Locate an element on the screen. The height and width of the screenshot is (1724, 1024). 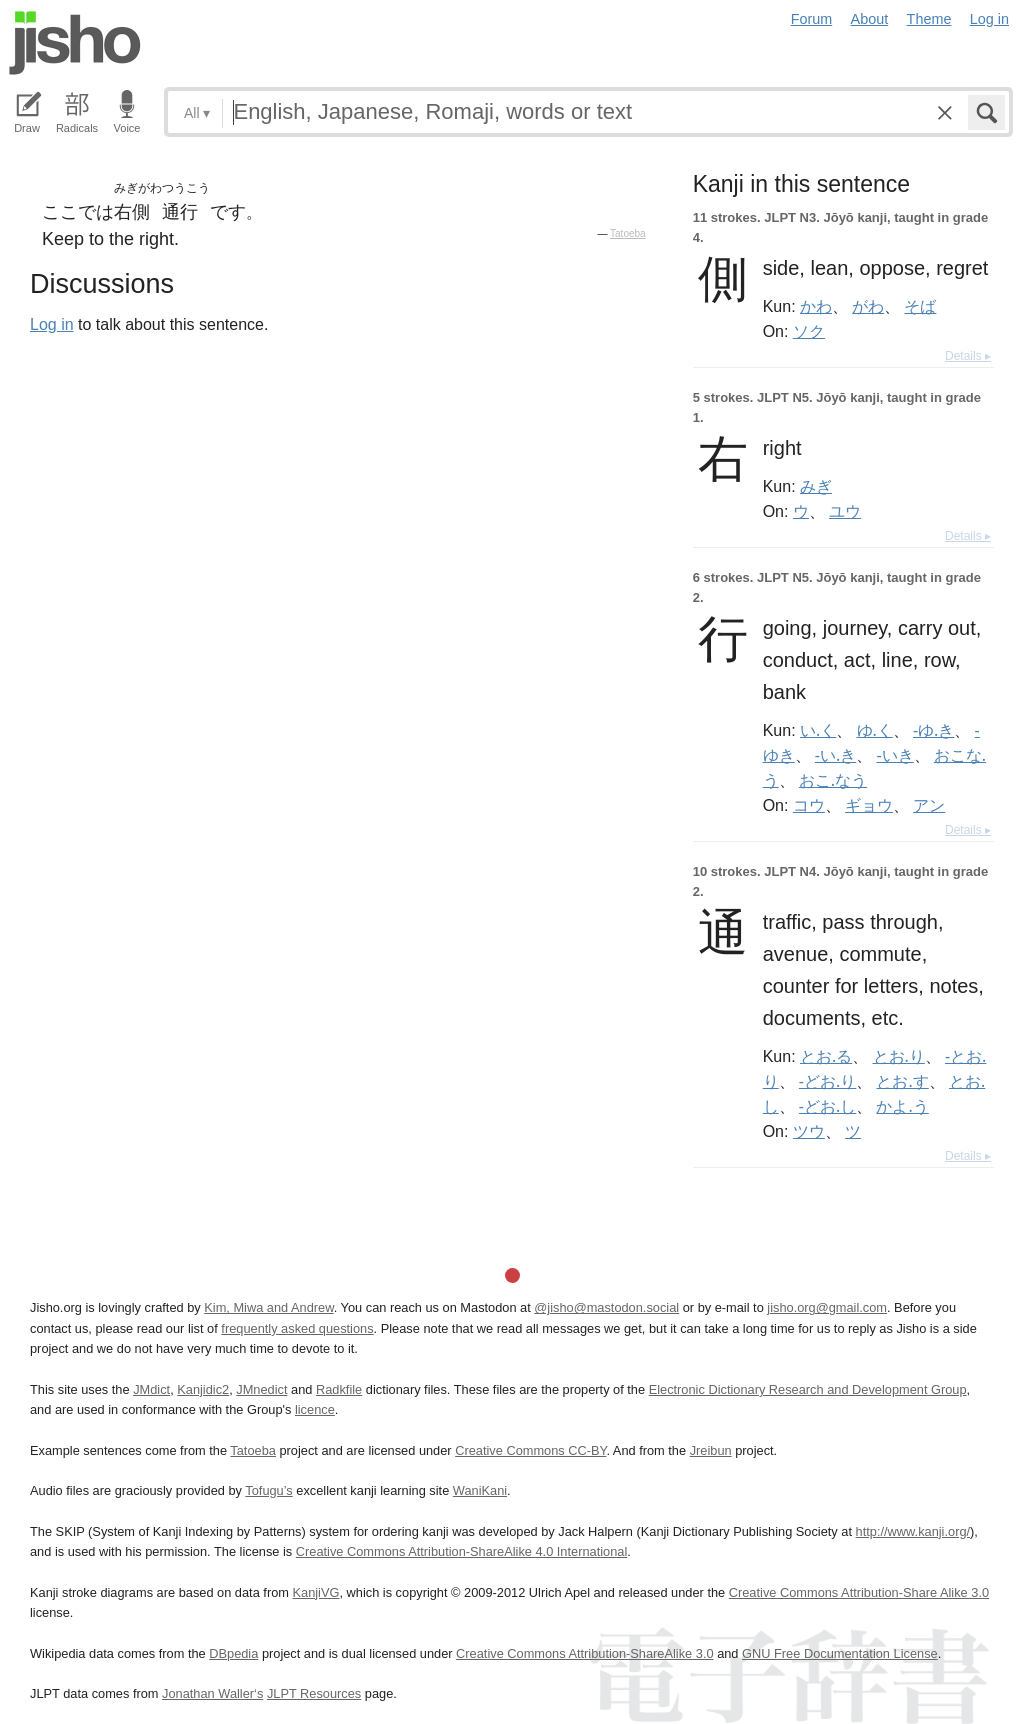
frequently asked questions is located at coordinates (297, 1328).